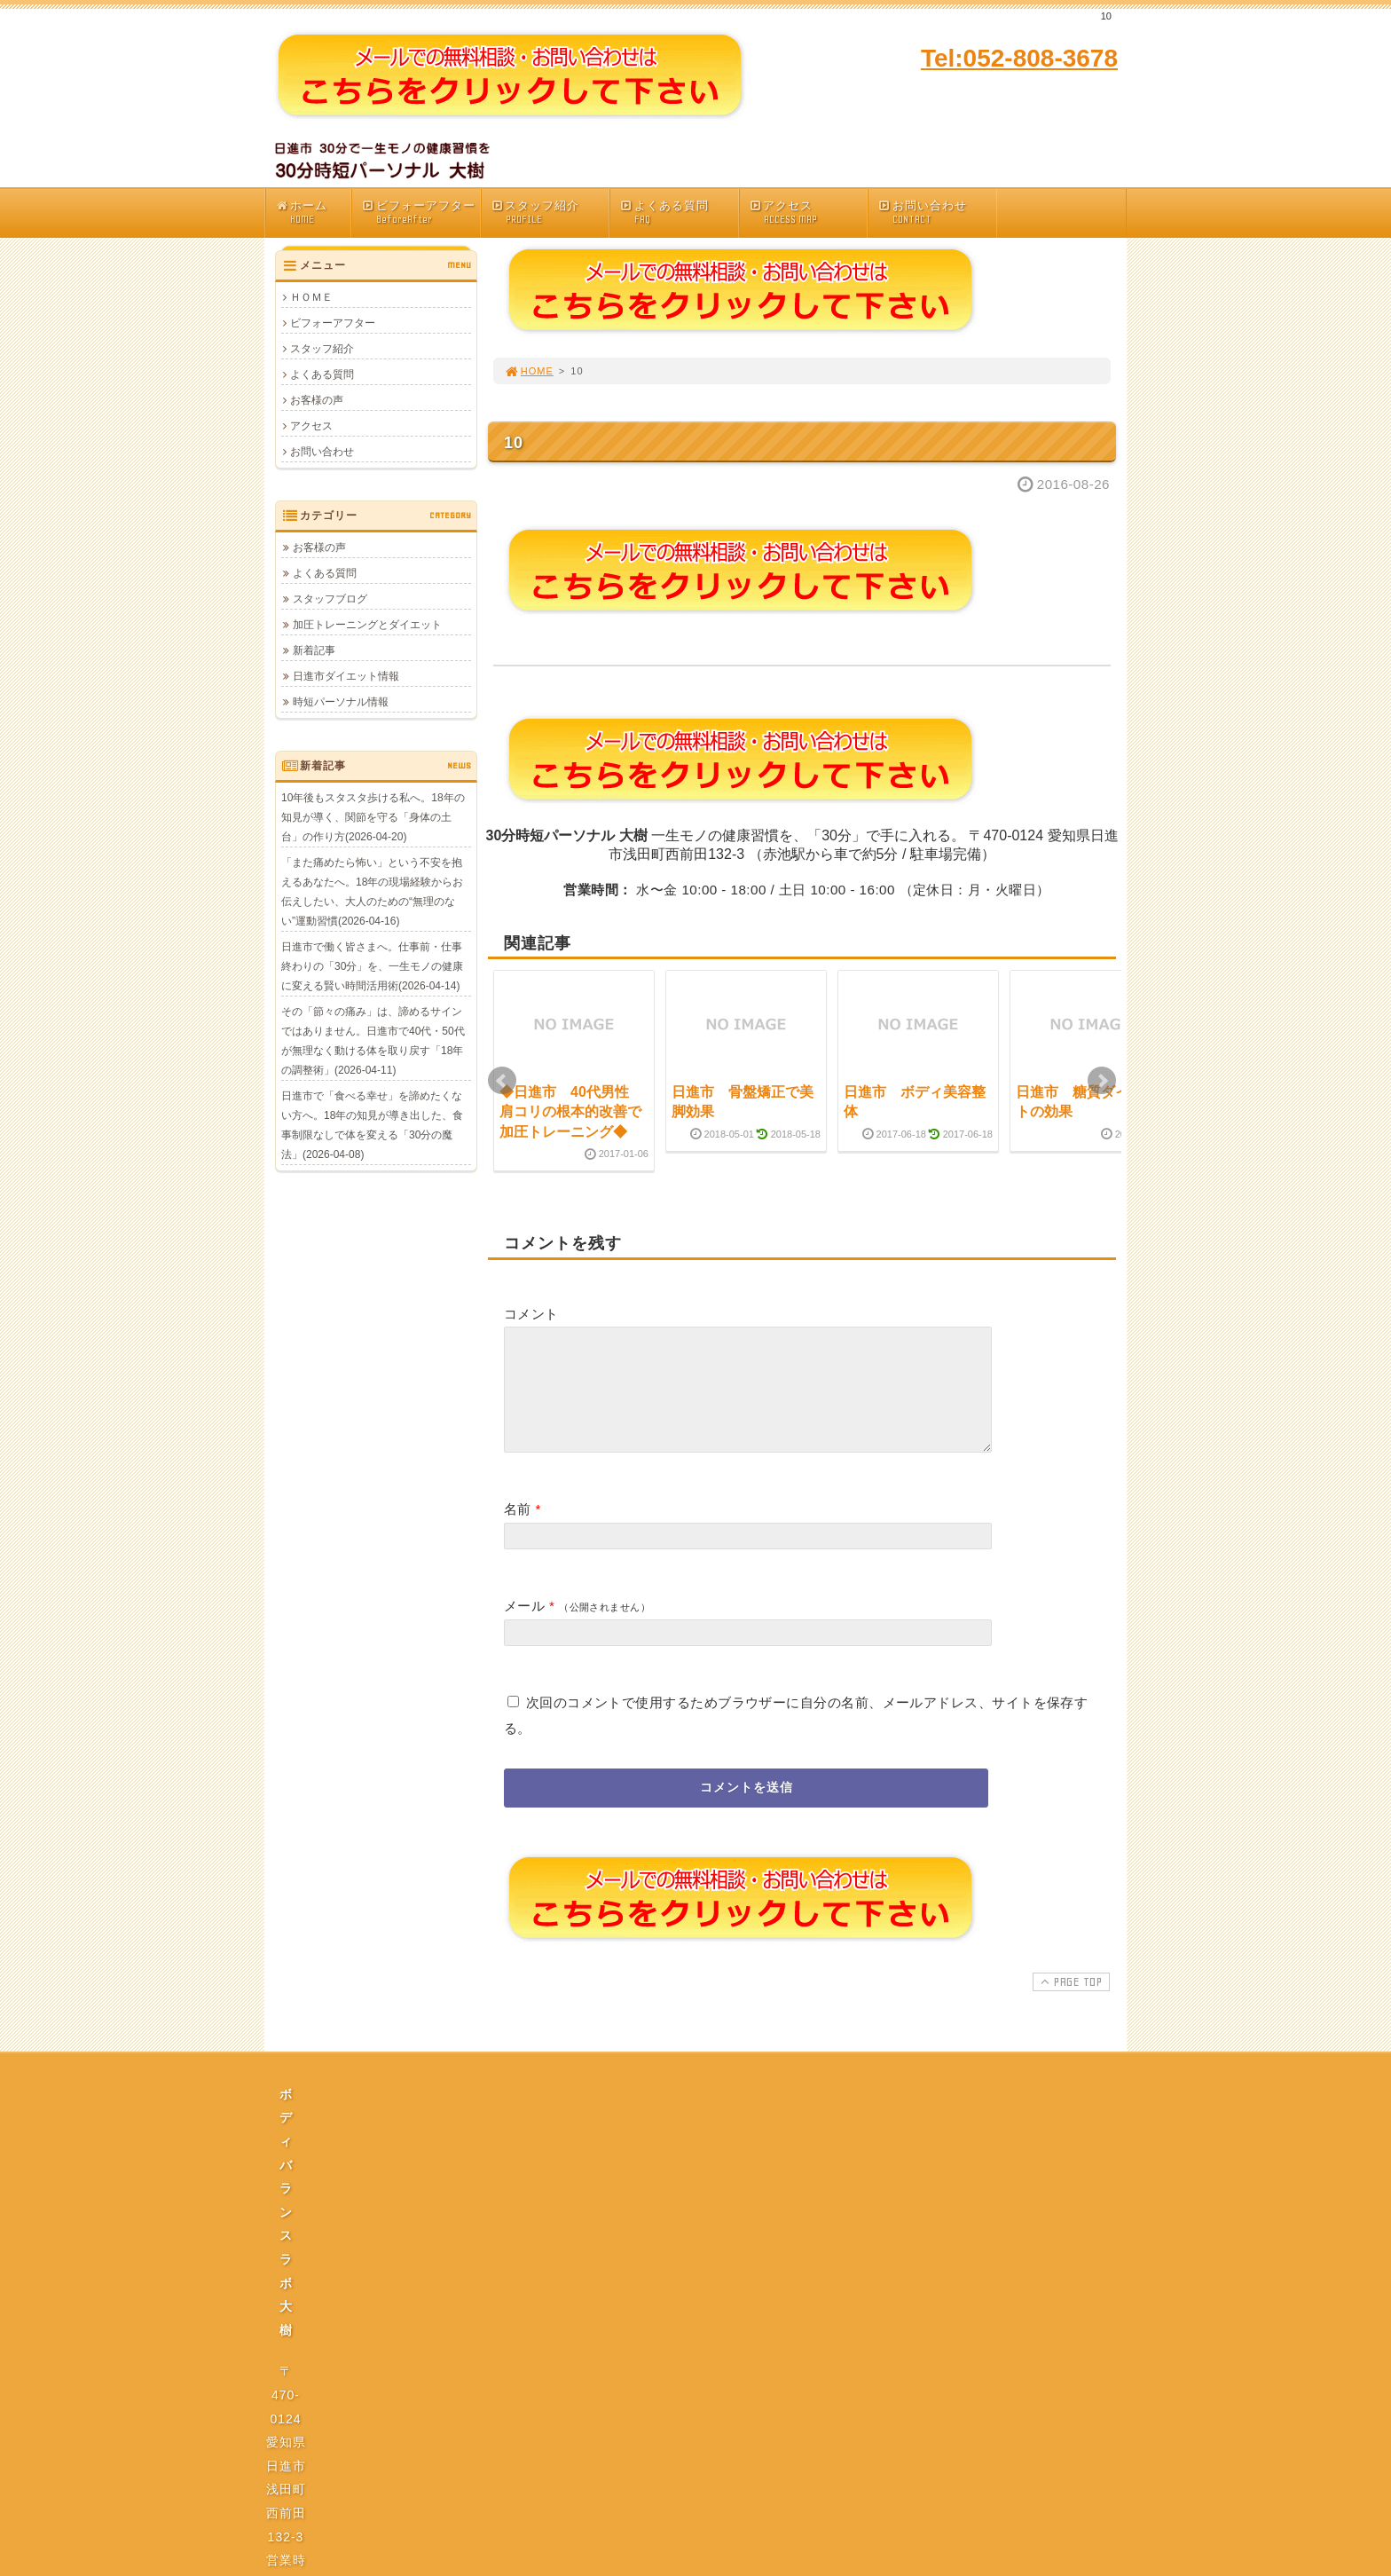 Image resolution: width=1391 pixels, height=2576 pixels. I want to click on 「また痛めたら怖い」という不安を抱えるあなたへ。18年の現場経験からお伝えしたい、大人のための“無理のない”運動習慣(2026-04-16), so click(372, 891).